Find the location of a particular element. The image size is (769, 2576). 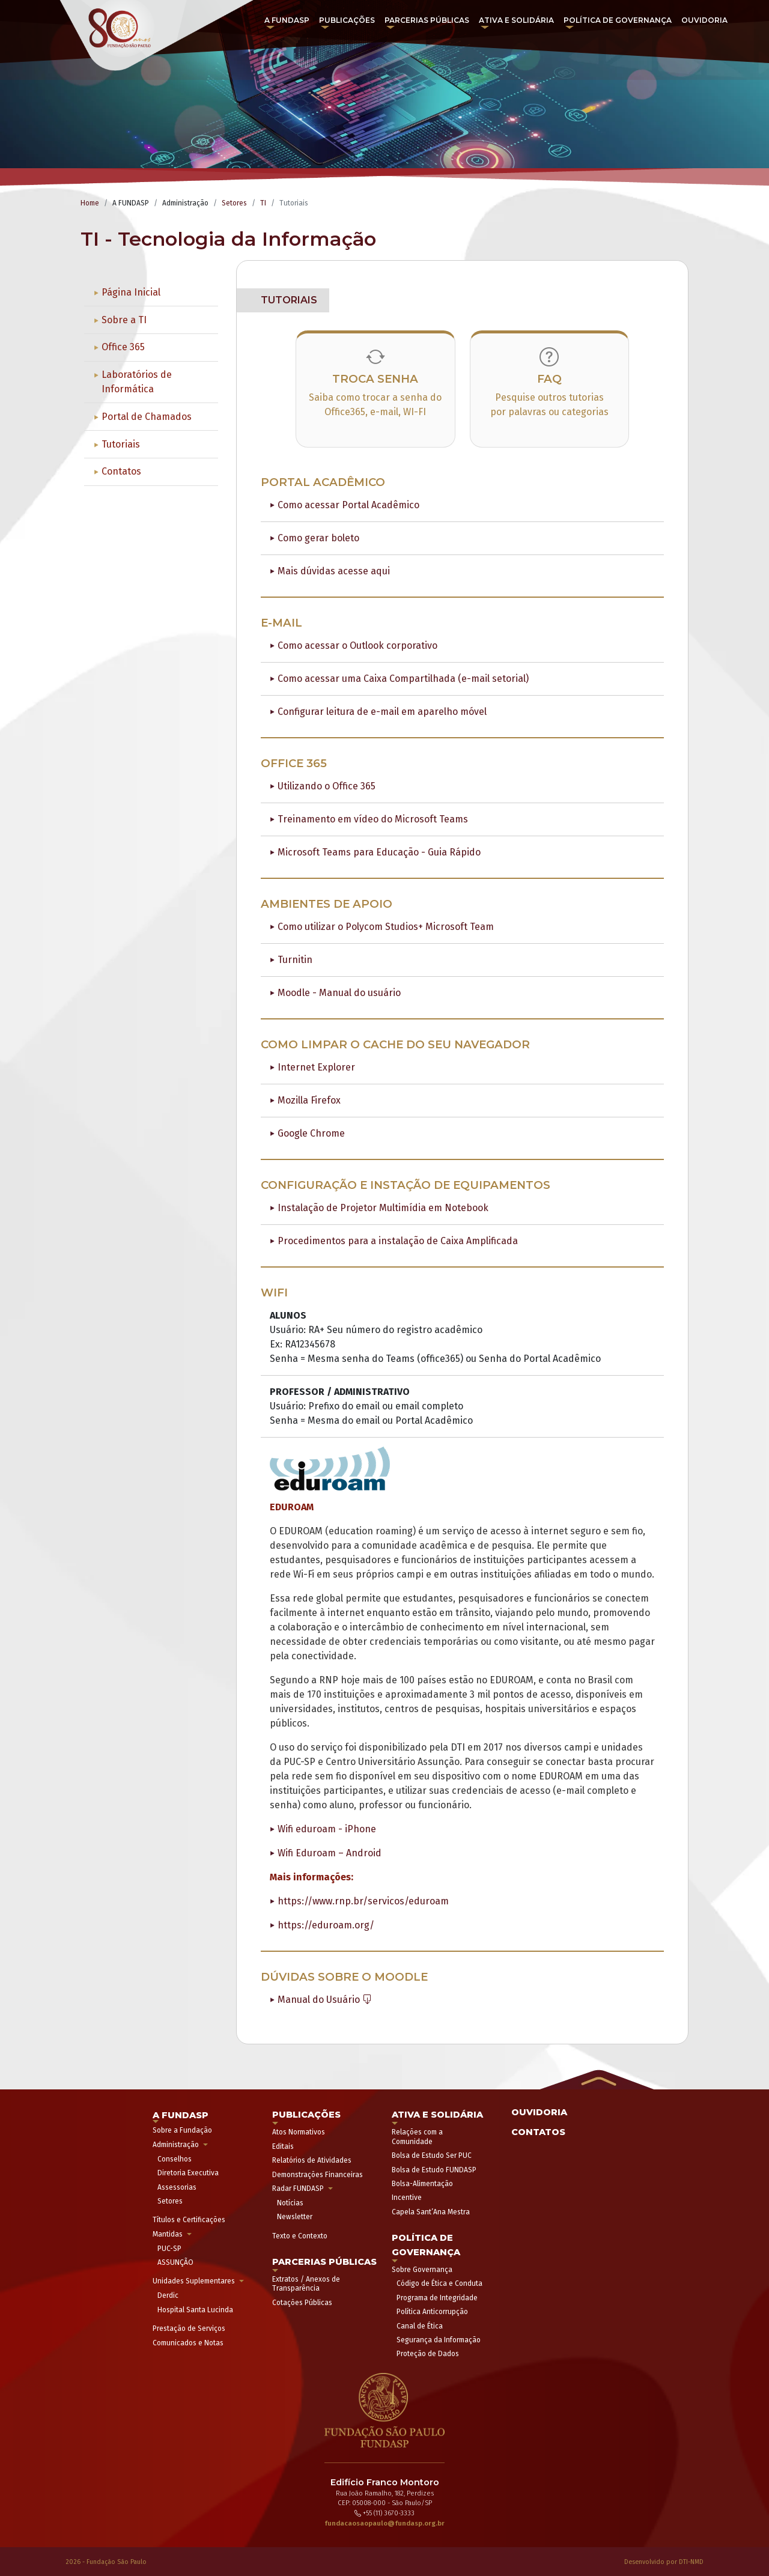

Portal de Chamados is located at coordinates (147, 416).